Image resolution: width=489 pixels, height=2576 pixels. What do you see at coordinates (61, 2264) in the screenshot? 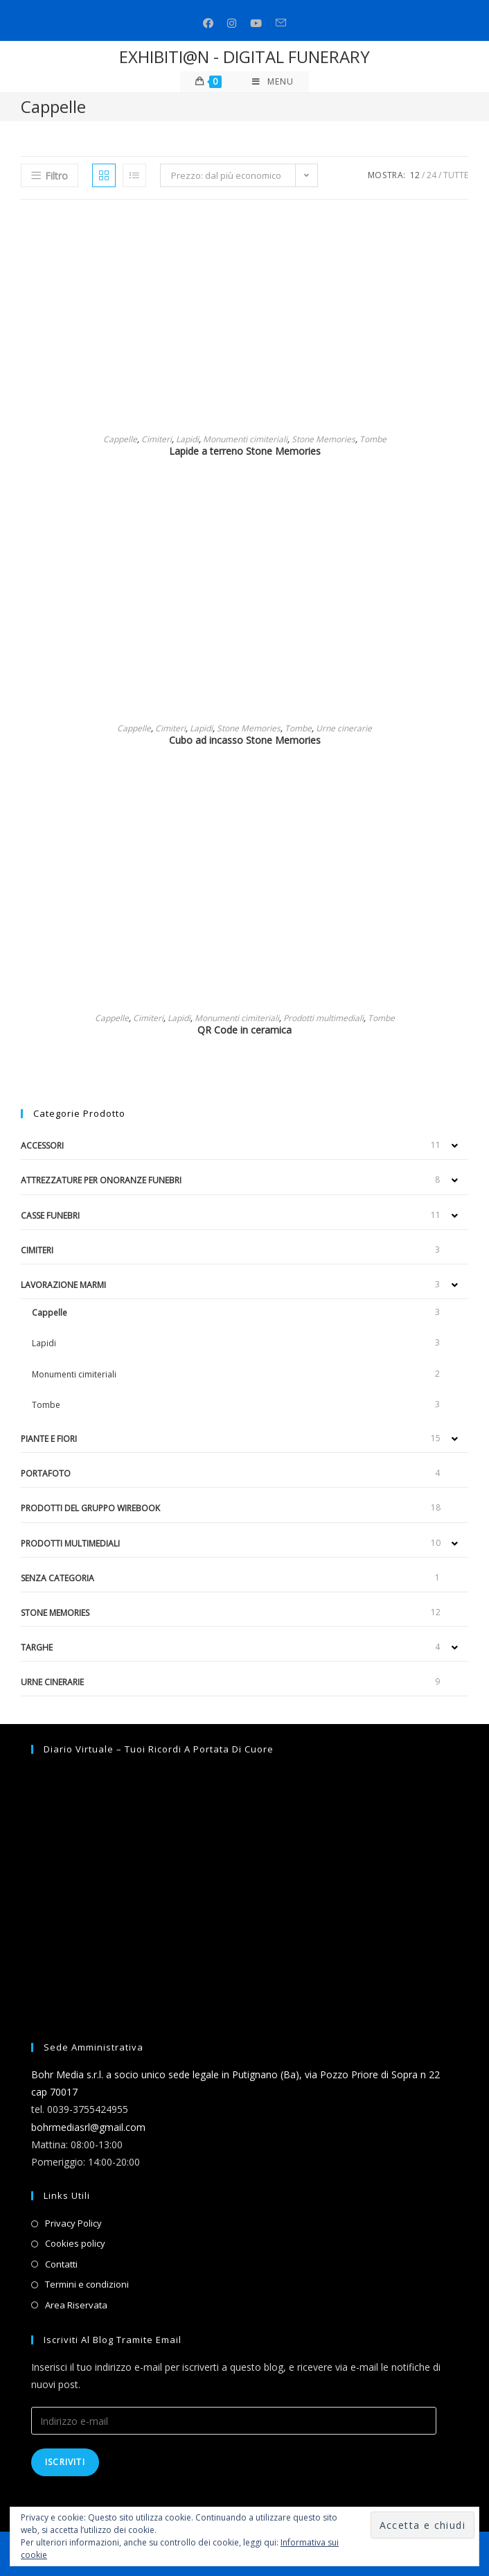
I see `Contatti` at bounding box center [61, 2264].